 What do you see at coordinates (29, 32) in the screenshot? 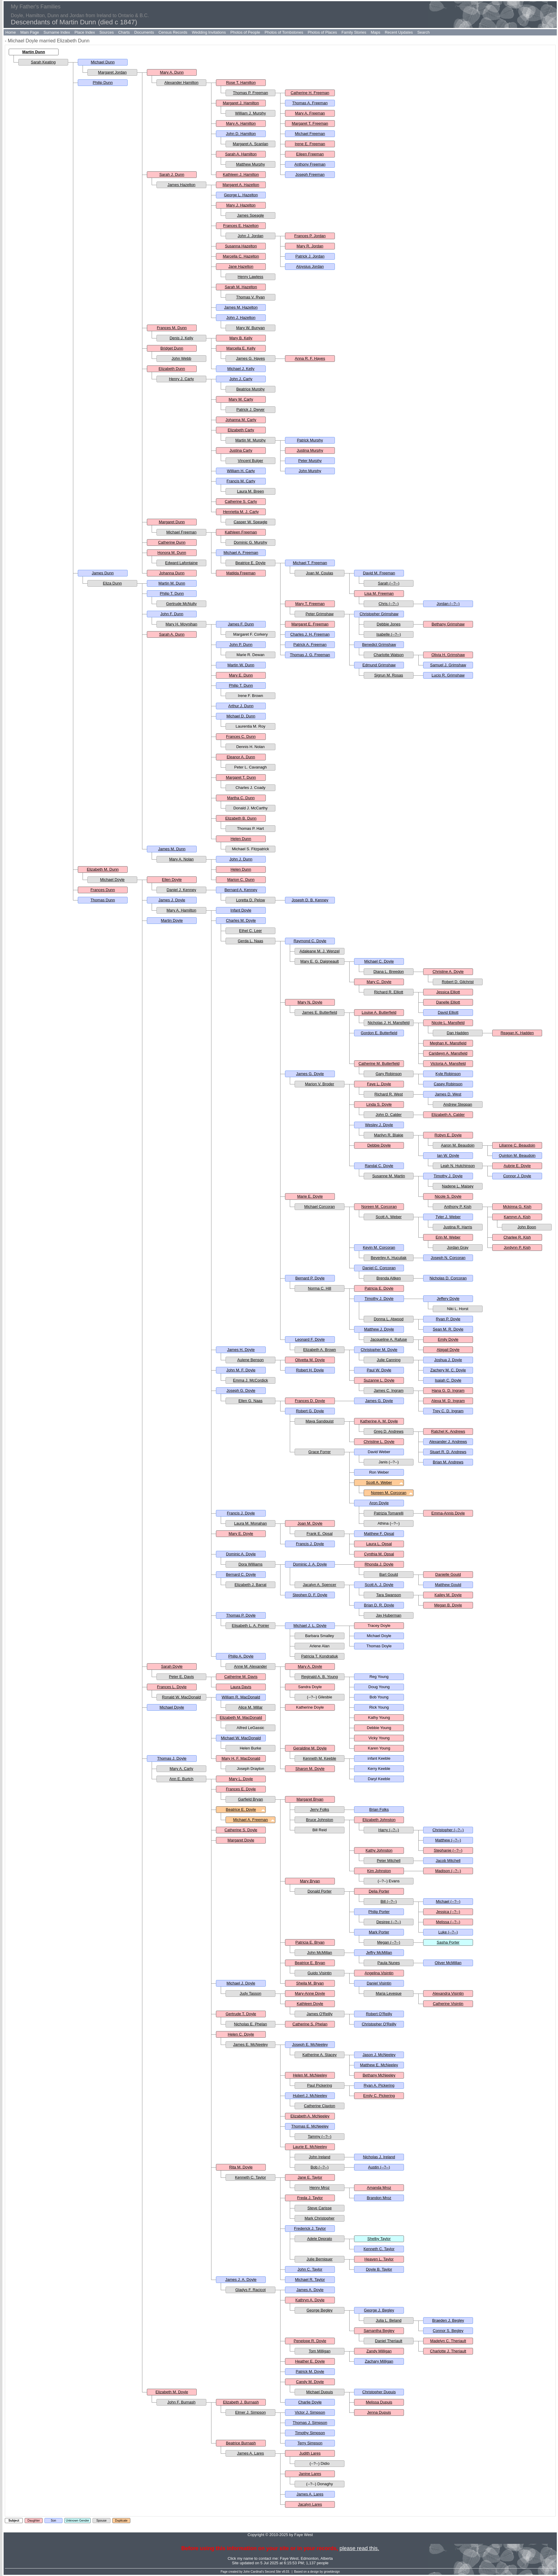
I see `Main Page` at bounding box center [29, 32].